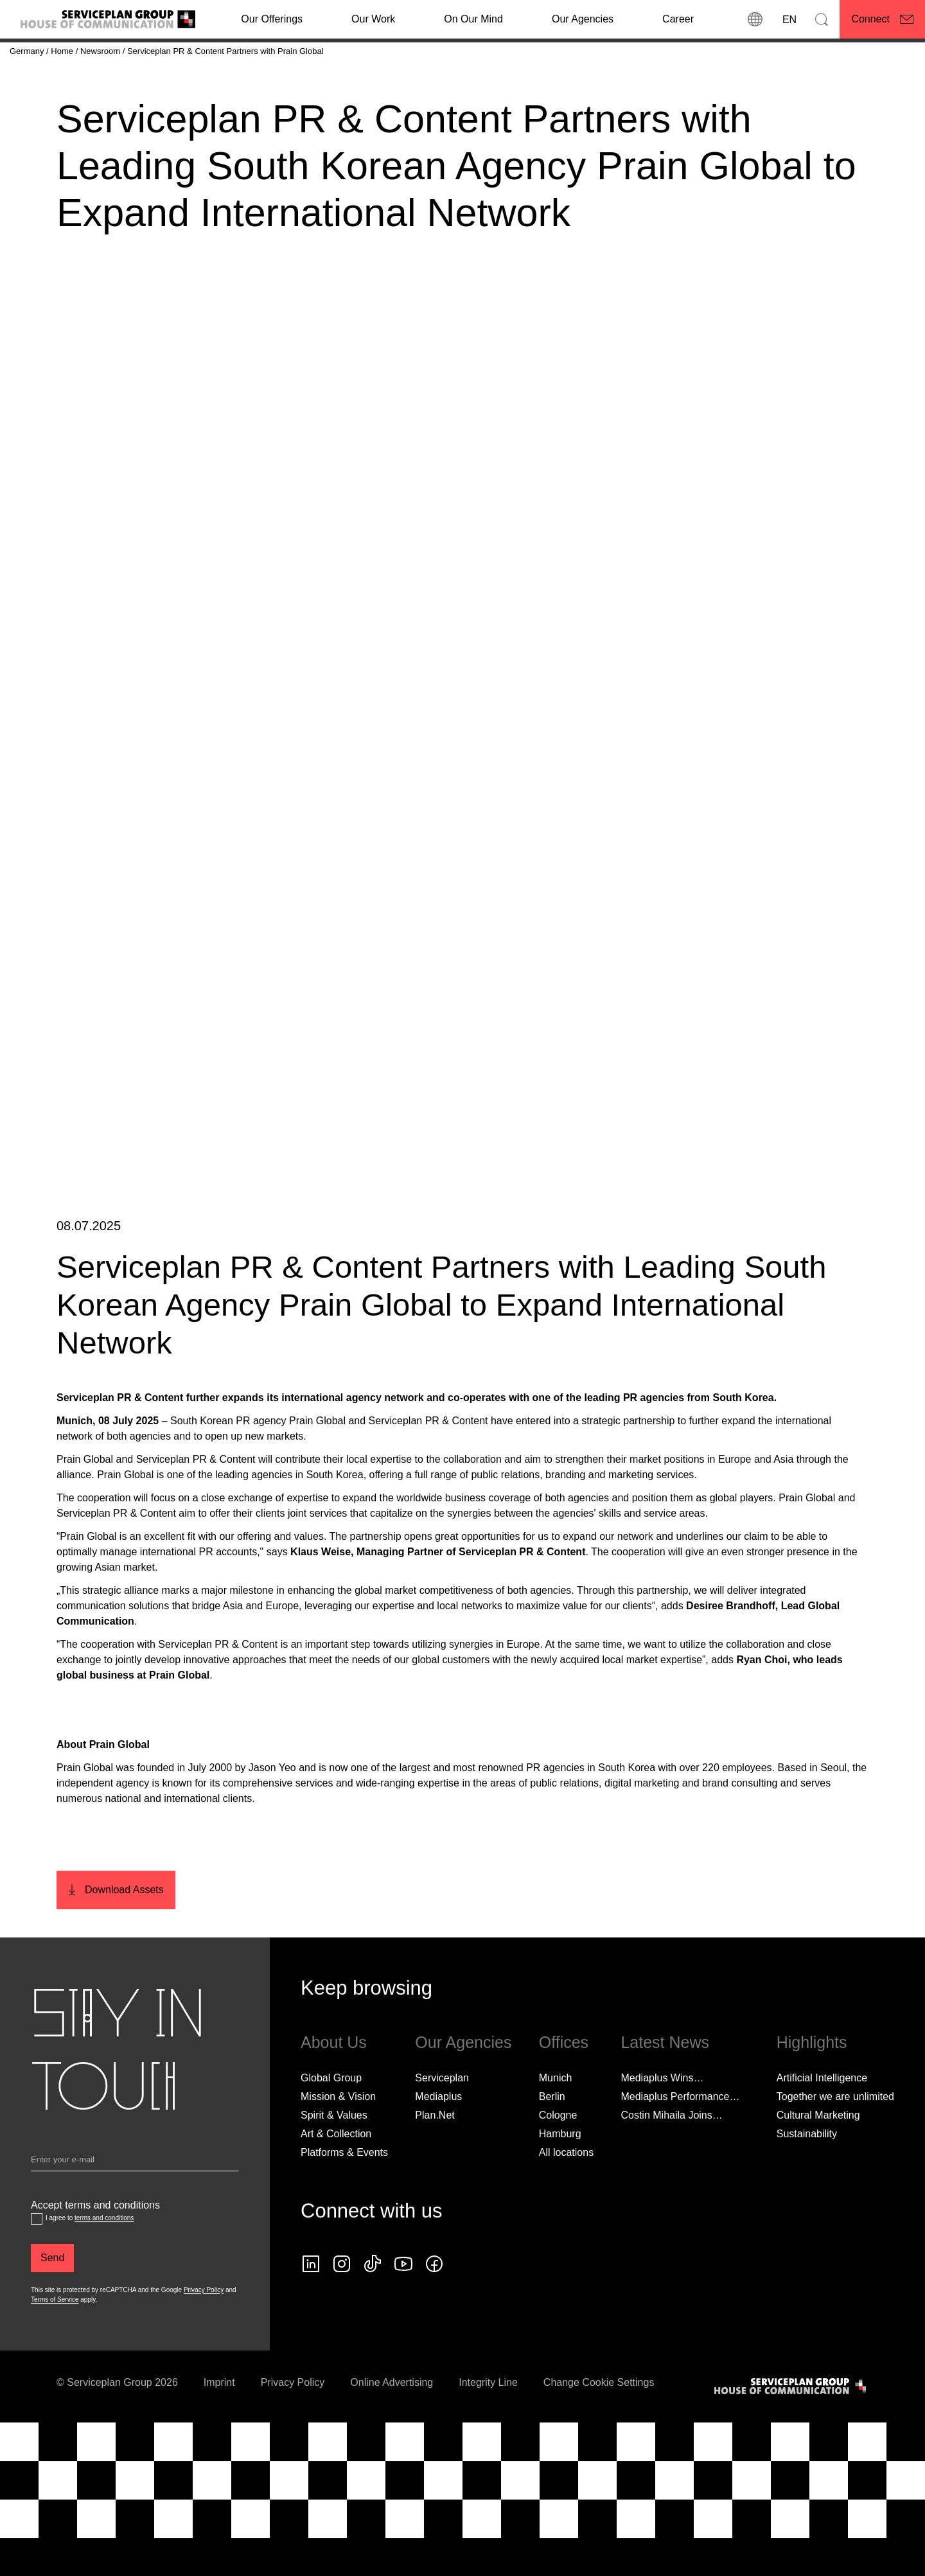 This screenshot has height=2576, width=925. Describe the element at coordinates (331, 2113) in the screenshot. I see `Global Group` at that location.